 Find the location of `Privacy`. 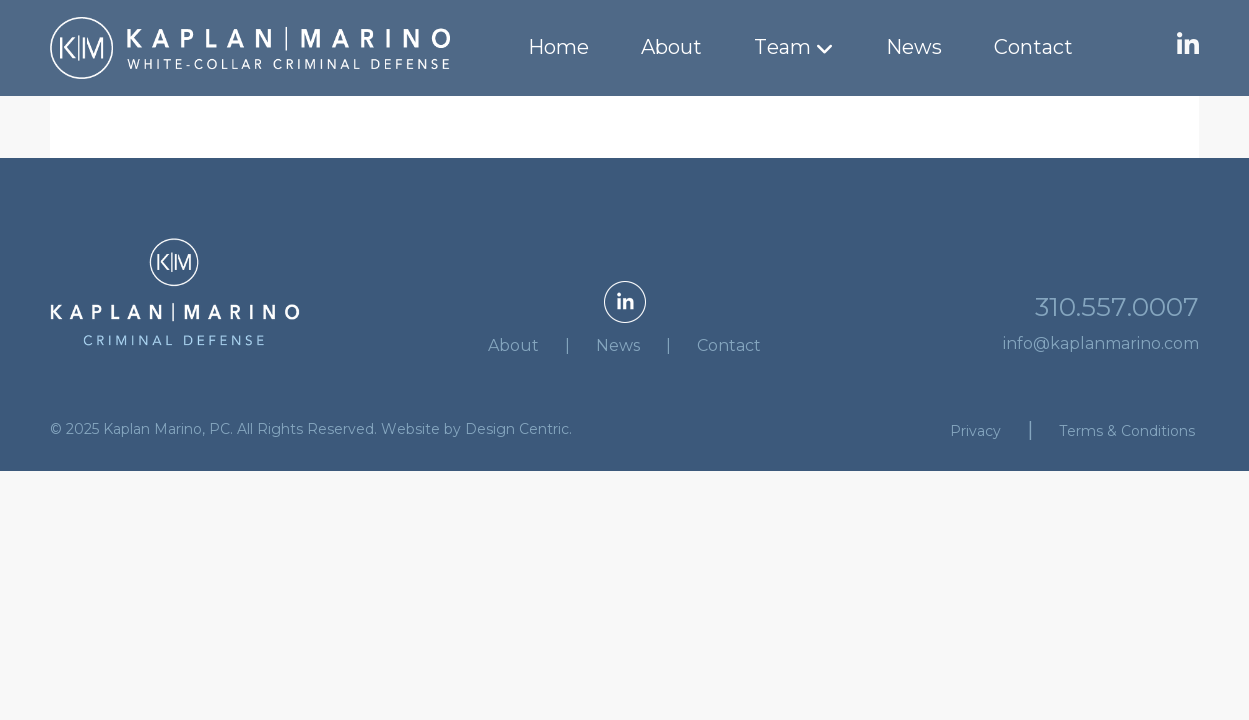

Privacy is located at coordinates (975, 431).